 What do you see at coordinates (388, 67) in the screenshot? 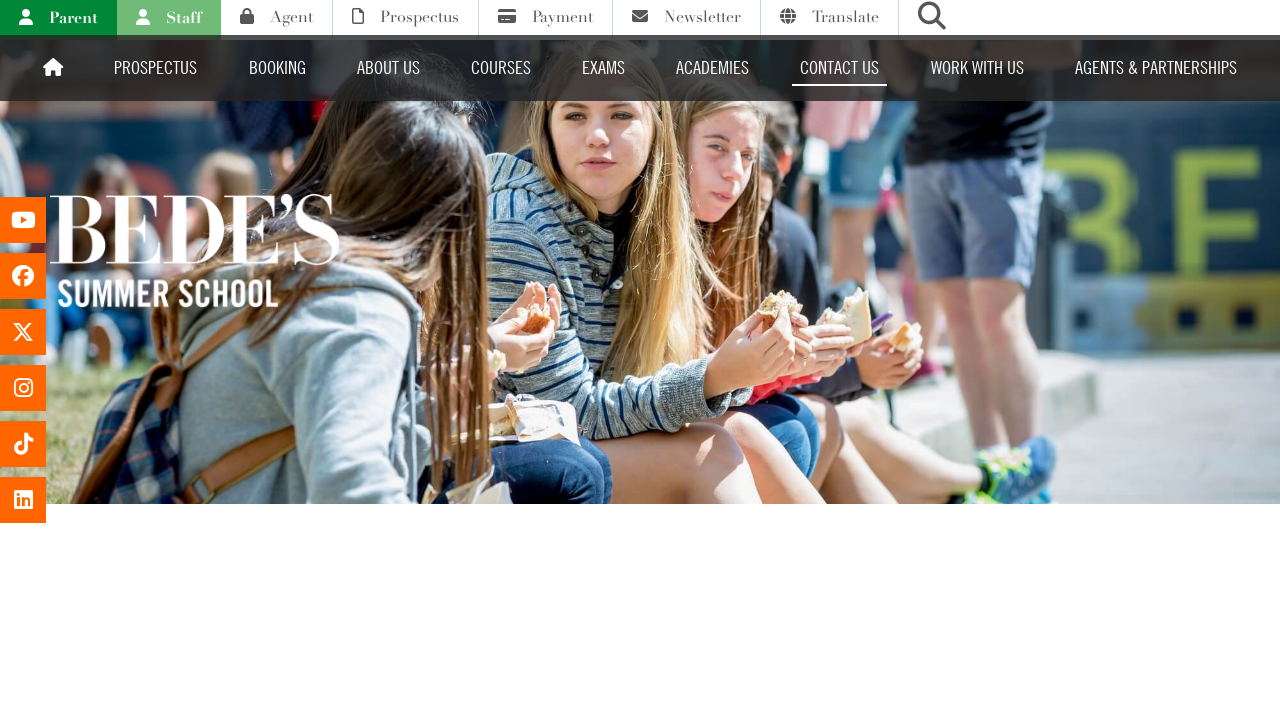
I see `About Us` at bounding box center [388, 67].